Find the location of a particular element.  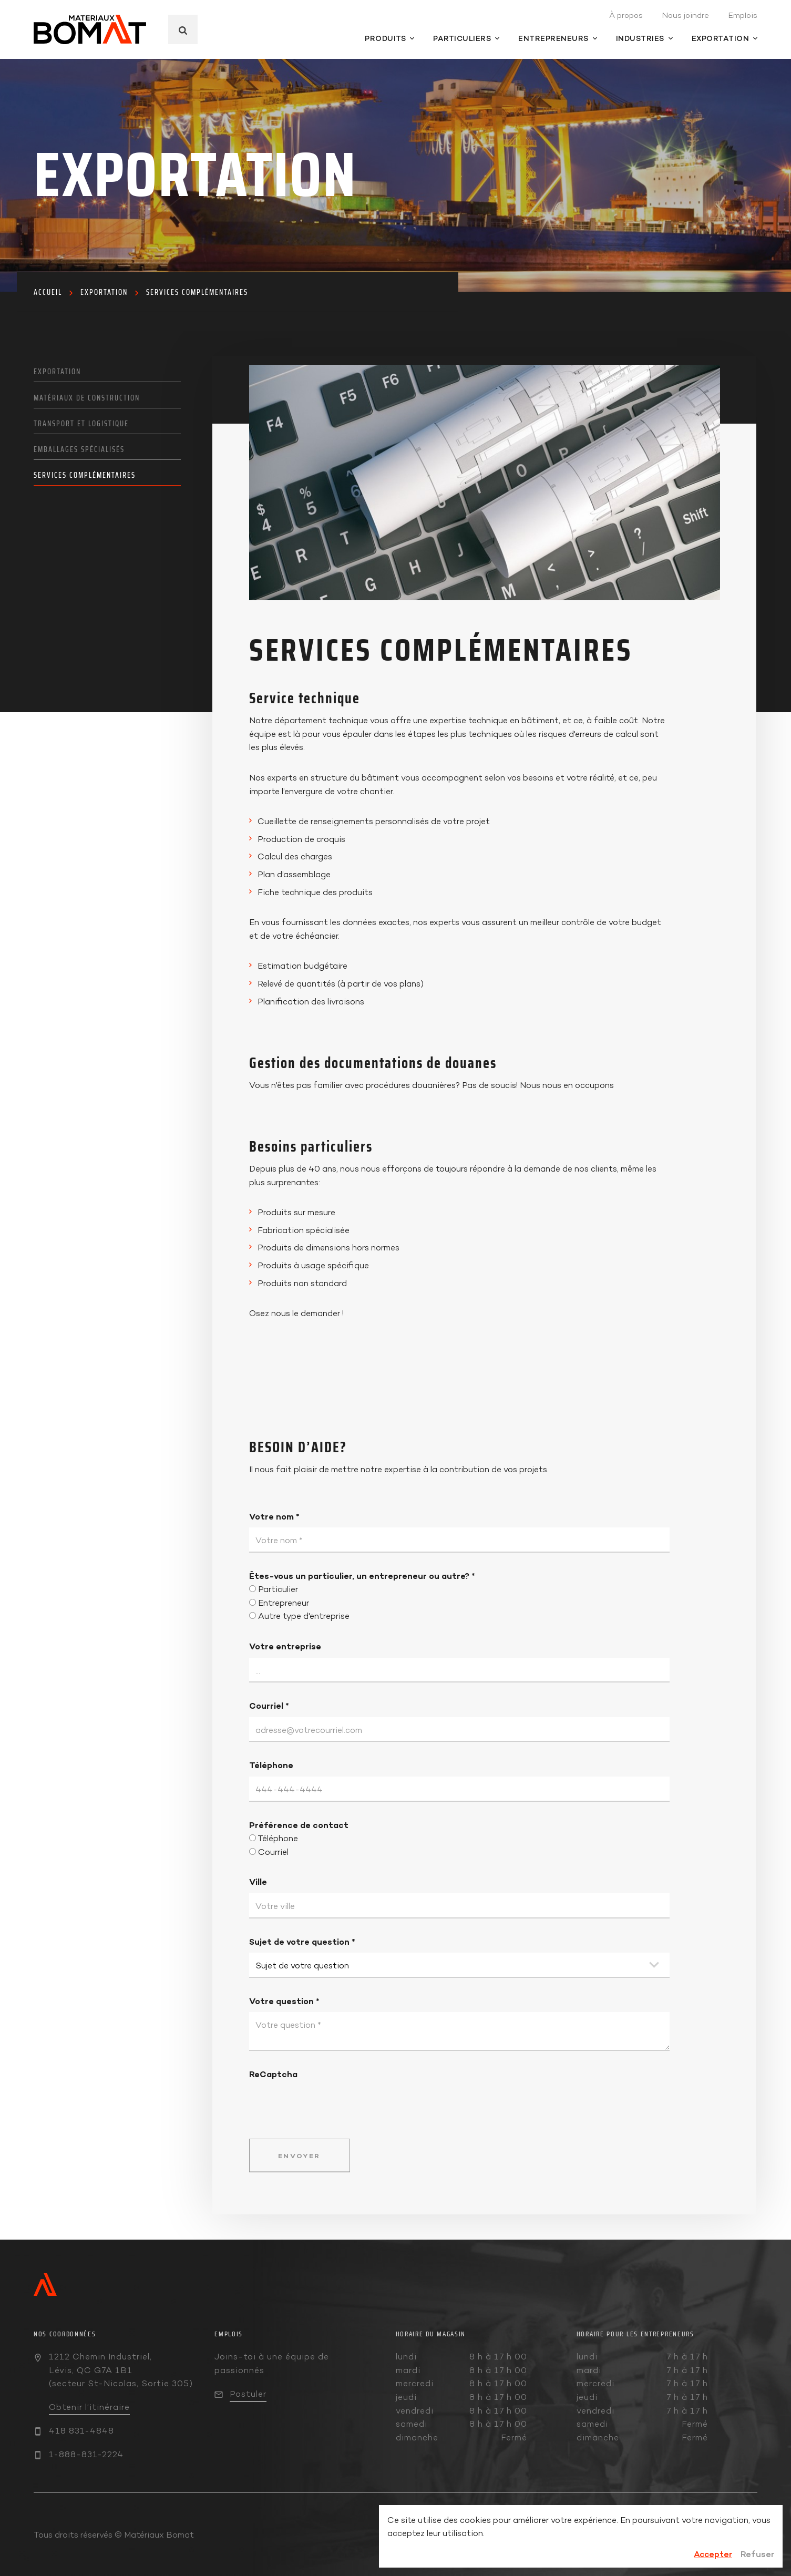

Services complémentaires is located at coordinates (197, 292).